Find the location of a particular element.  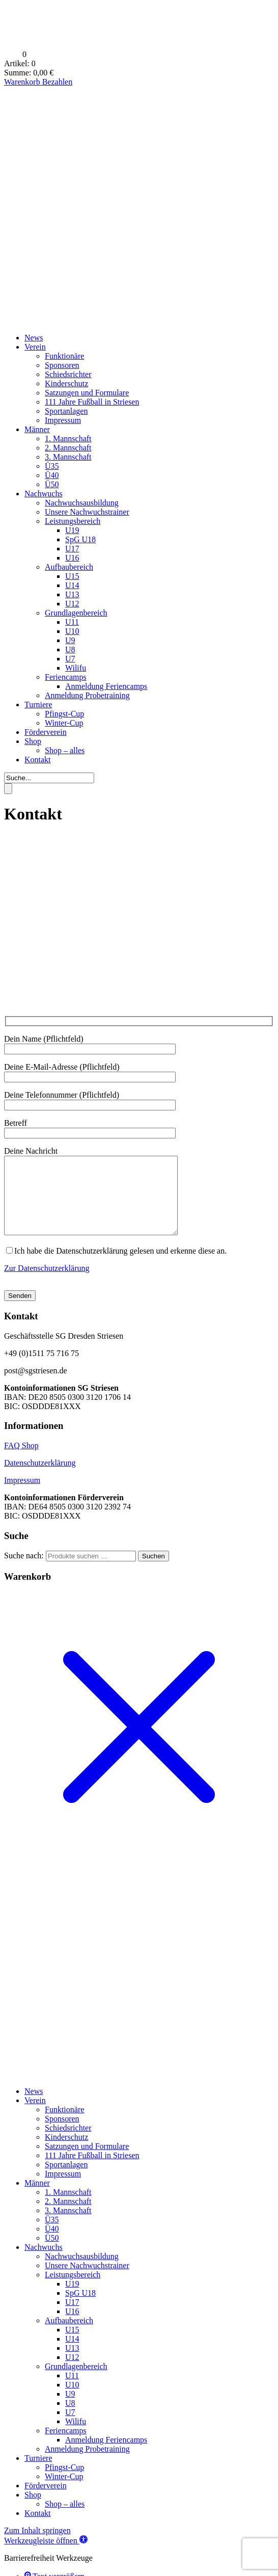

U7 is located at coordinates (70, 658).